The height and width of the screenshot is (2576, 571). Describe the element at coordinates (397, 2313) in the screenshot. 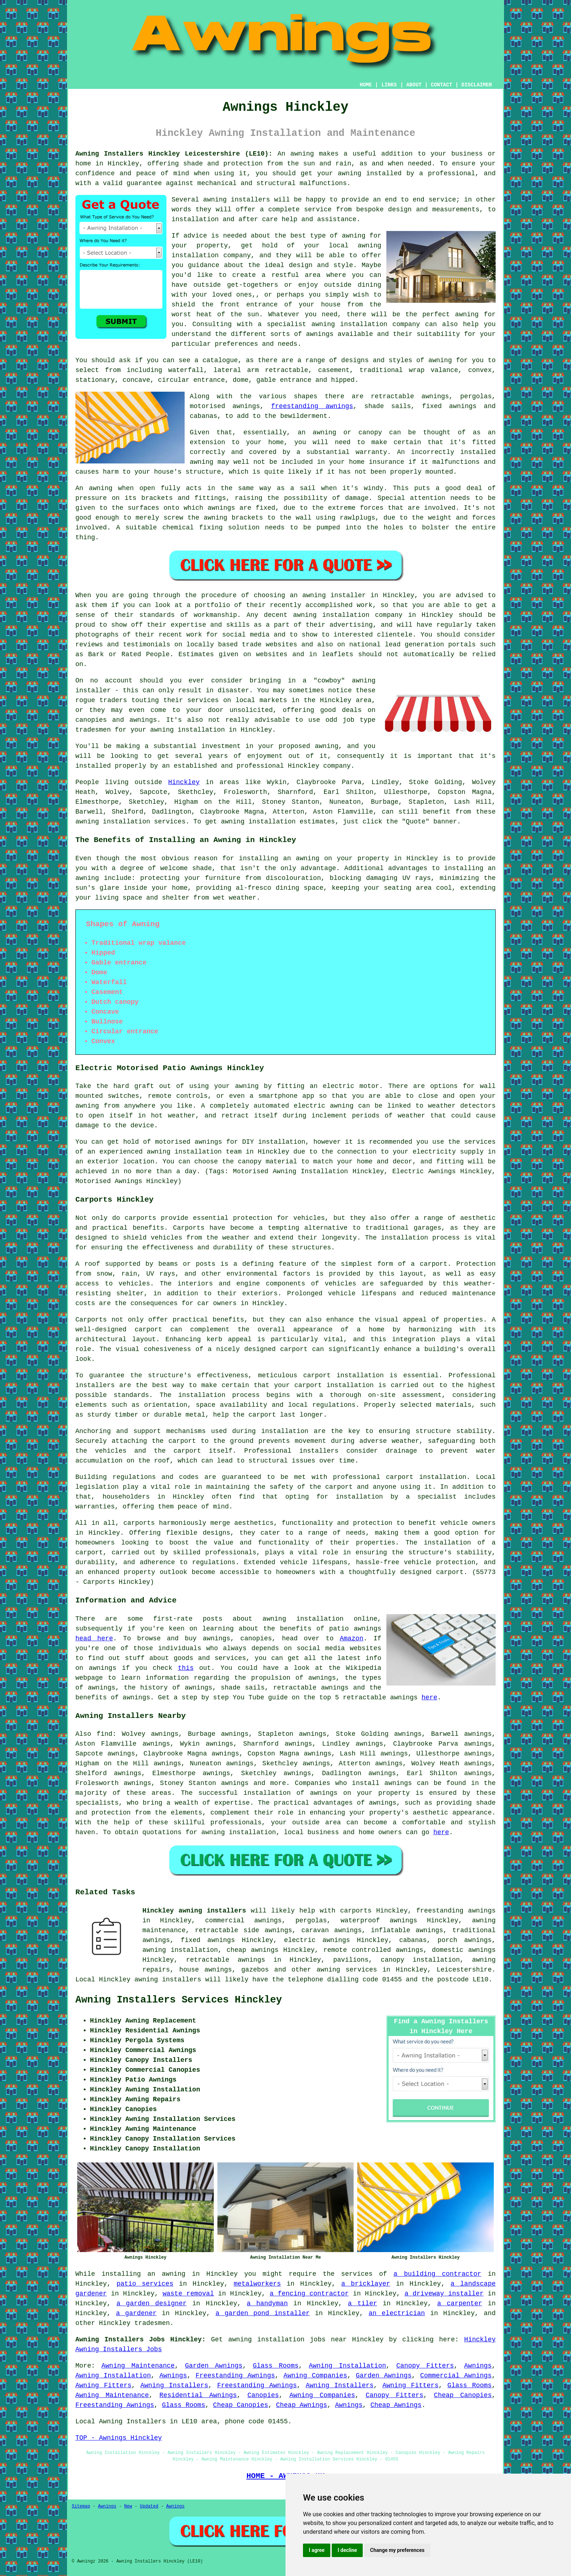

I see `an electrician` at that location.